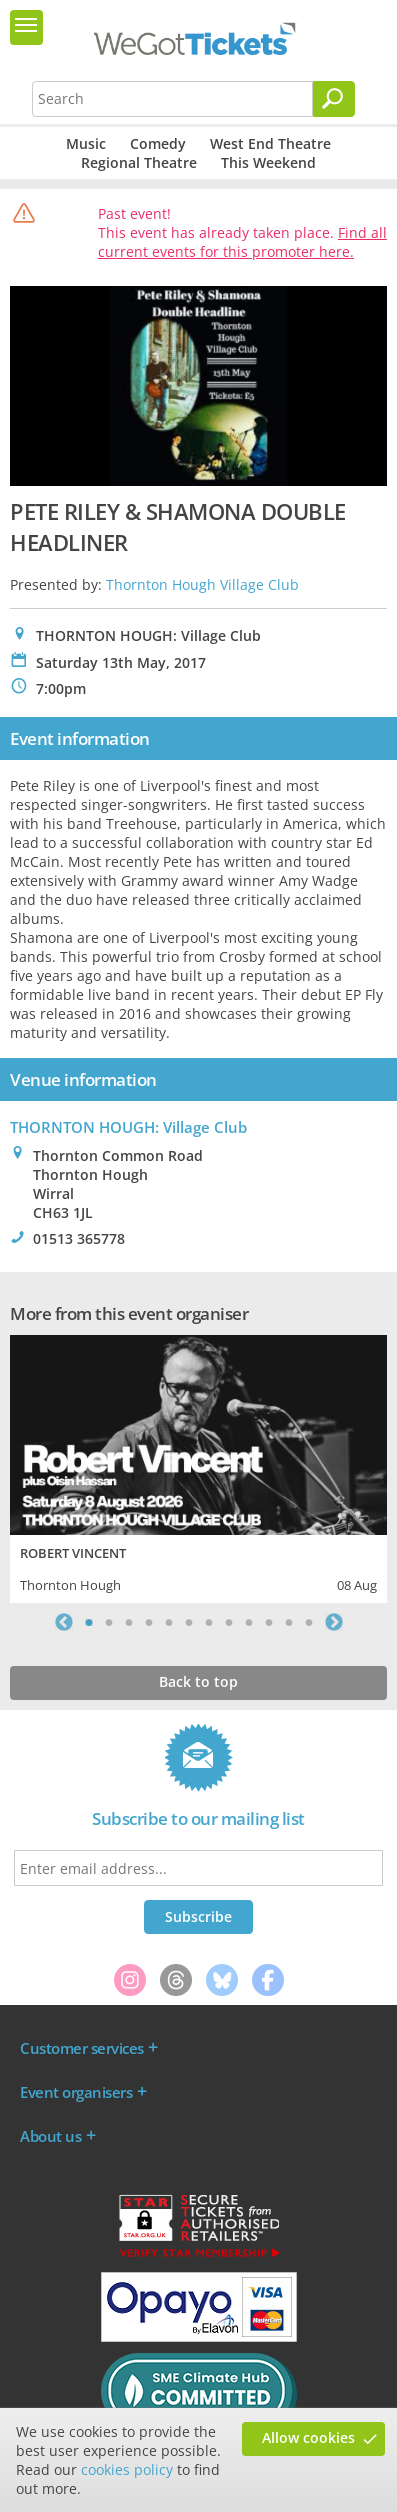 This screenshot has width=397, height=2512. What do you see at coordinates (209, 1622) in the screenshot?
I see `7 [tab]` at bounding box center [209, 1622].